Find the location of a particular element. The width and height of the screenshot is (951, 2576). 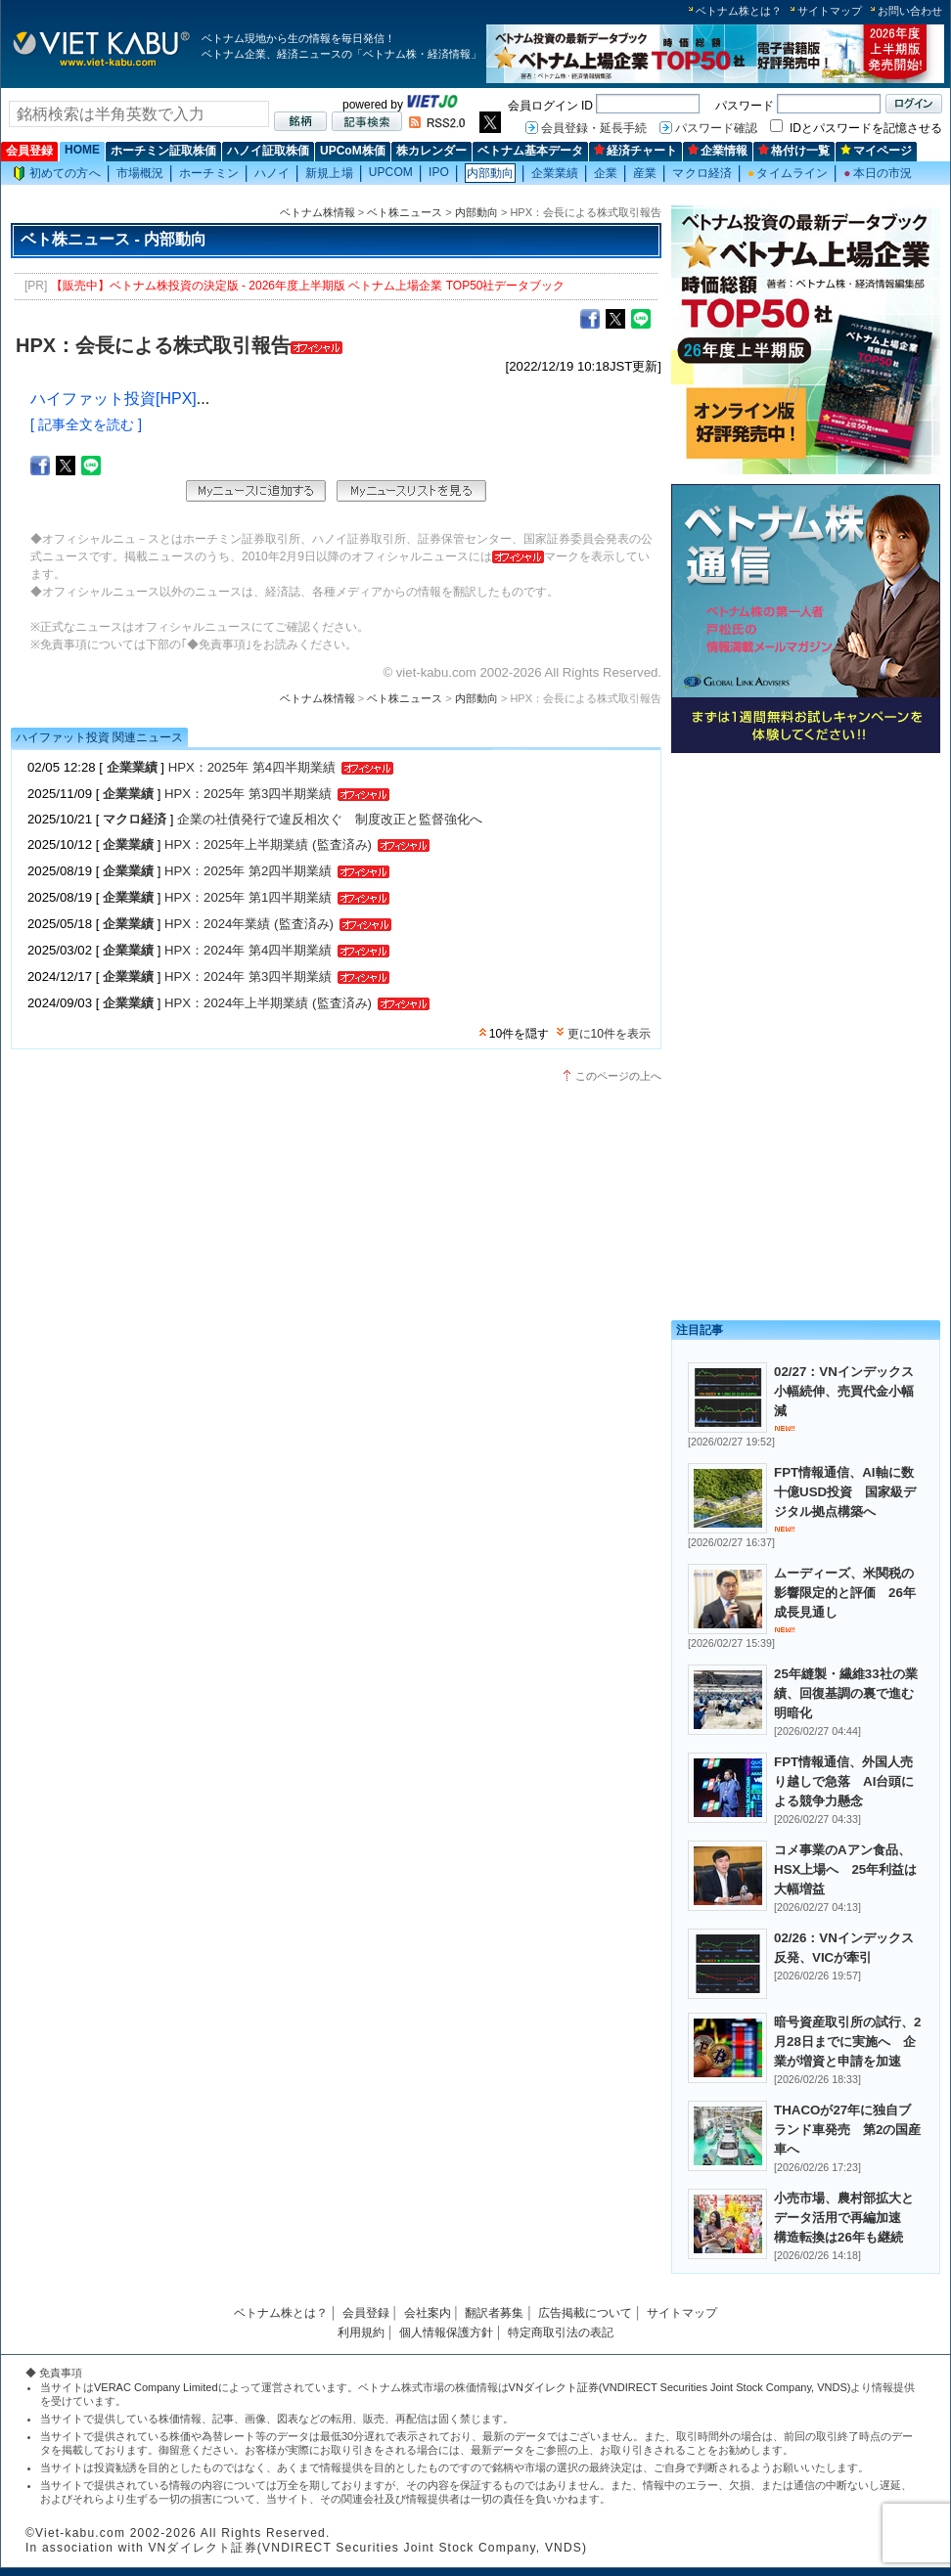

【販売中】ベトナム株投資の決定版 - 2026年度上半期版 ベトナム上場企業 TOP50社データブック is located at coordinates (308, 285).